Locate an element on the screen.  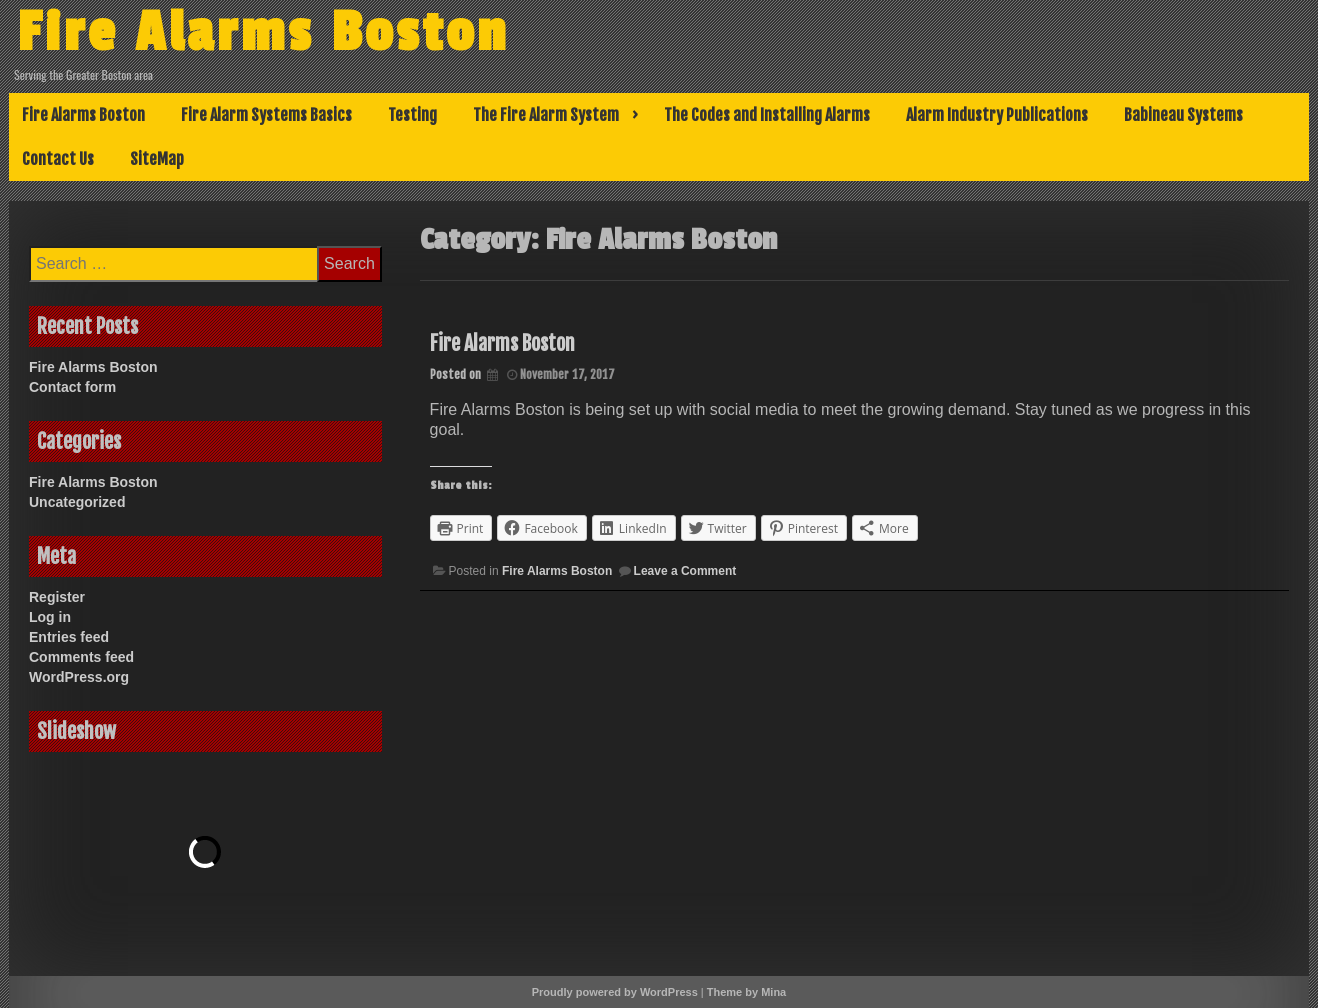
WordPress.org is located at coordinates (79, 677).